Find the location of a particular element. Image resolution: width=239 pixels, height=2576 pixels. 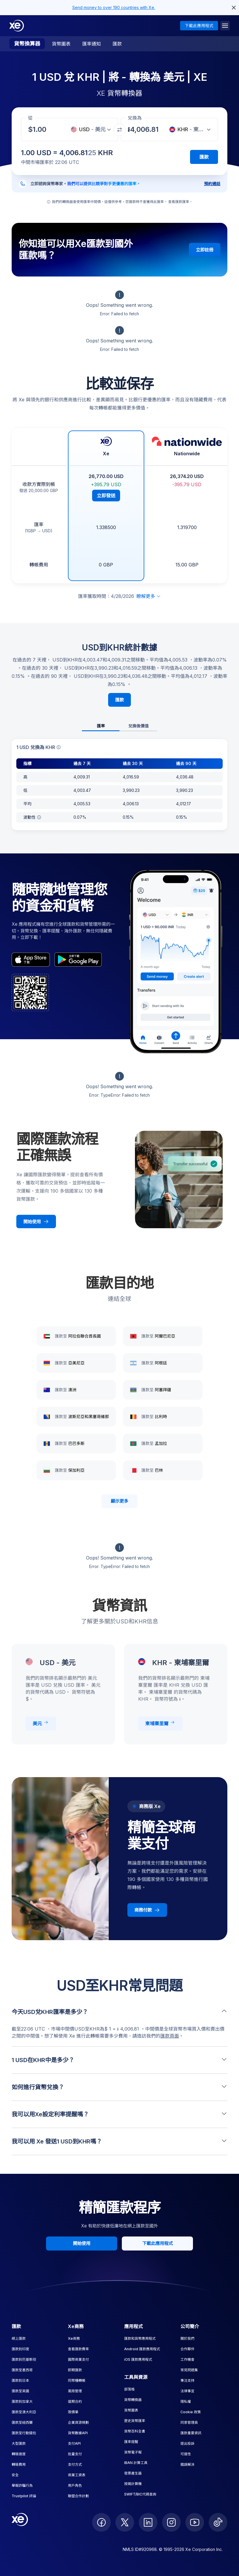

安全 is located at coordinates (15, 2475).